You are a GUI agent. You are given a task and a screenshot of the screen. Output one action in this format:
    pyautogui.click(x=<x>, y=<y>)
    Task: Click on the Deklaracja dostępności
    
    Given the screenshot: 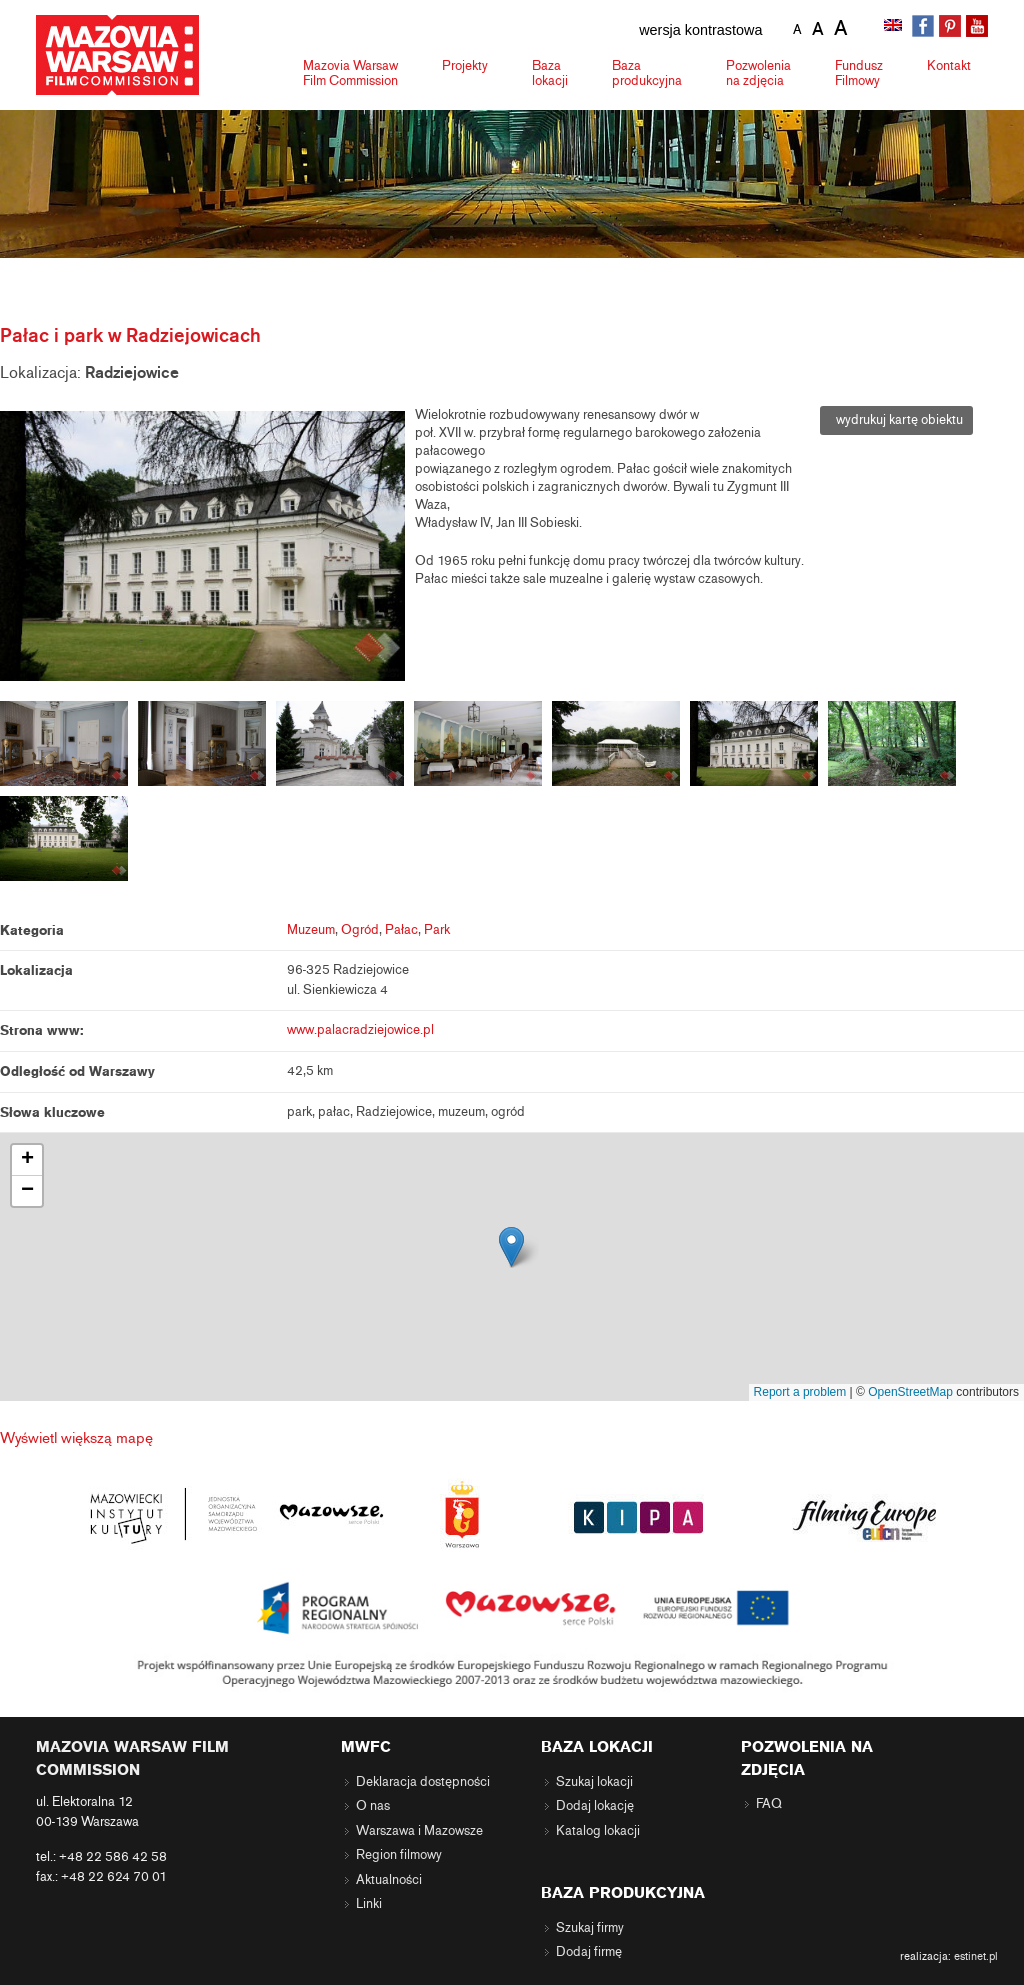 What is the action you would take?
    pyautogui.click(x=423, y=1782)
    